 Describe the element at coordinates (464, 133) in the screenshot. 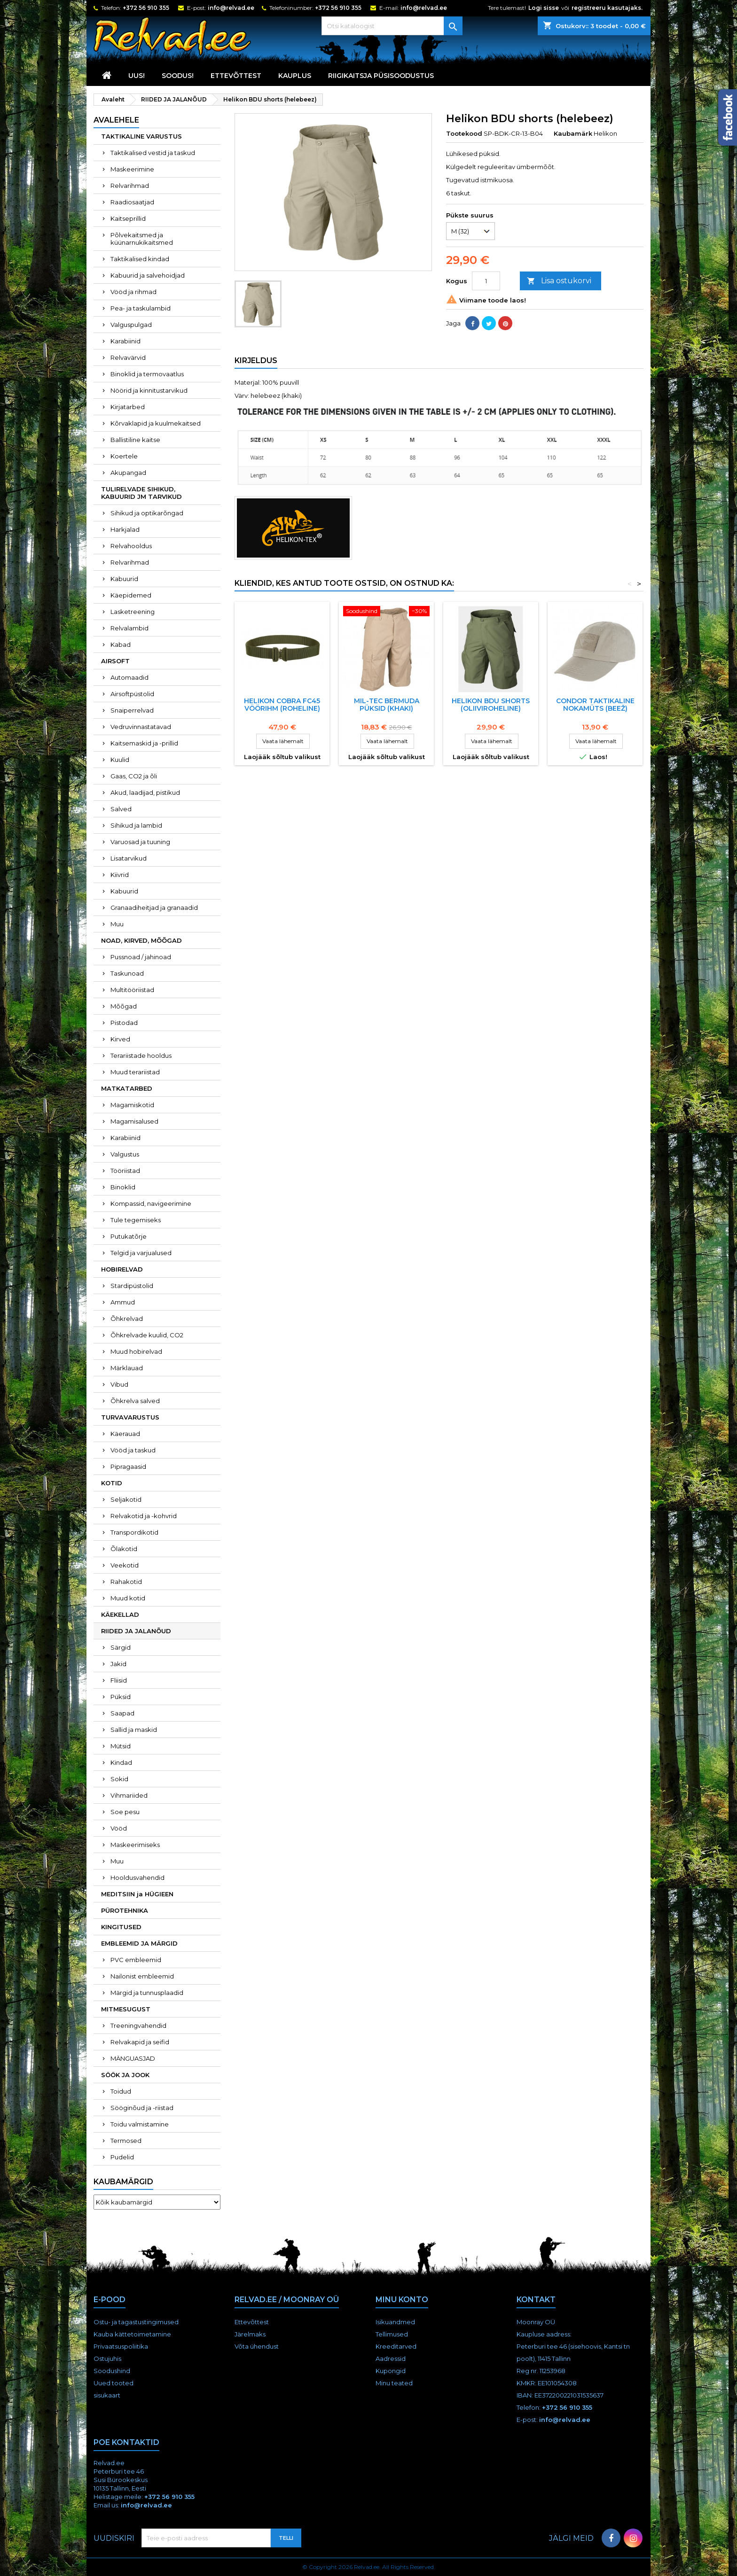

I see `Tootekood` at that location.